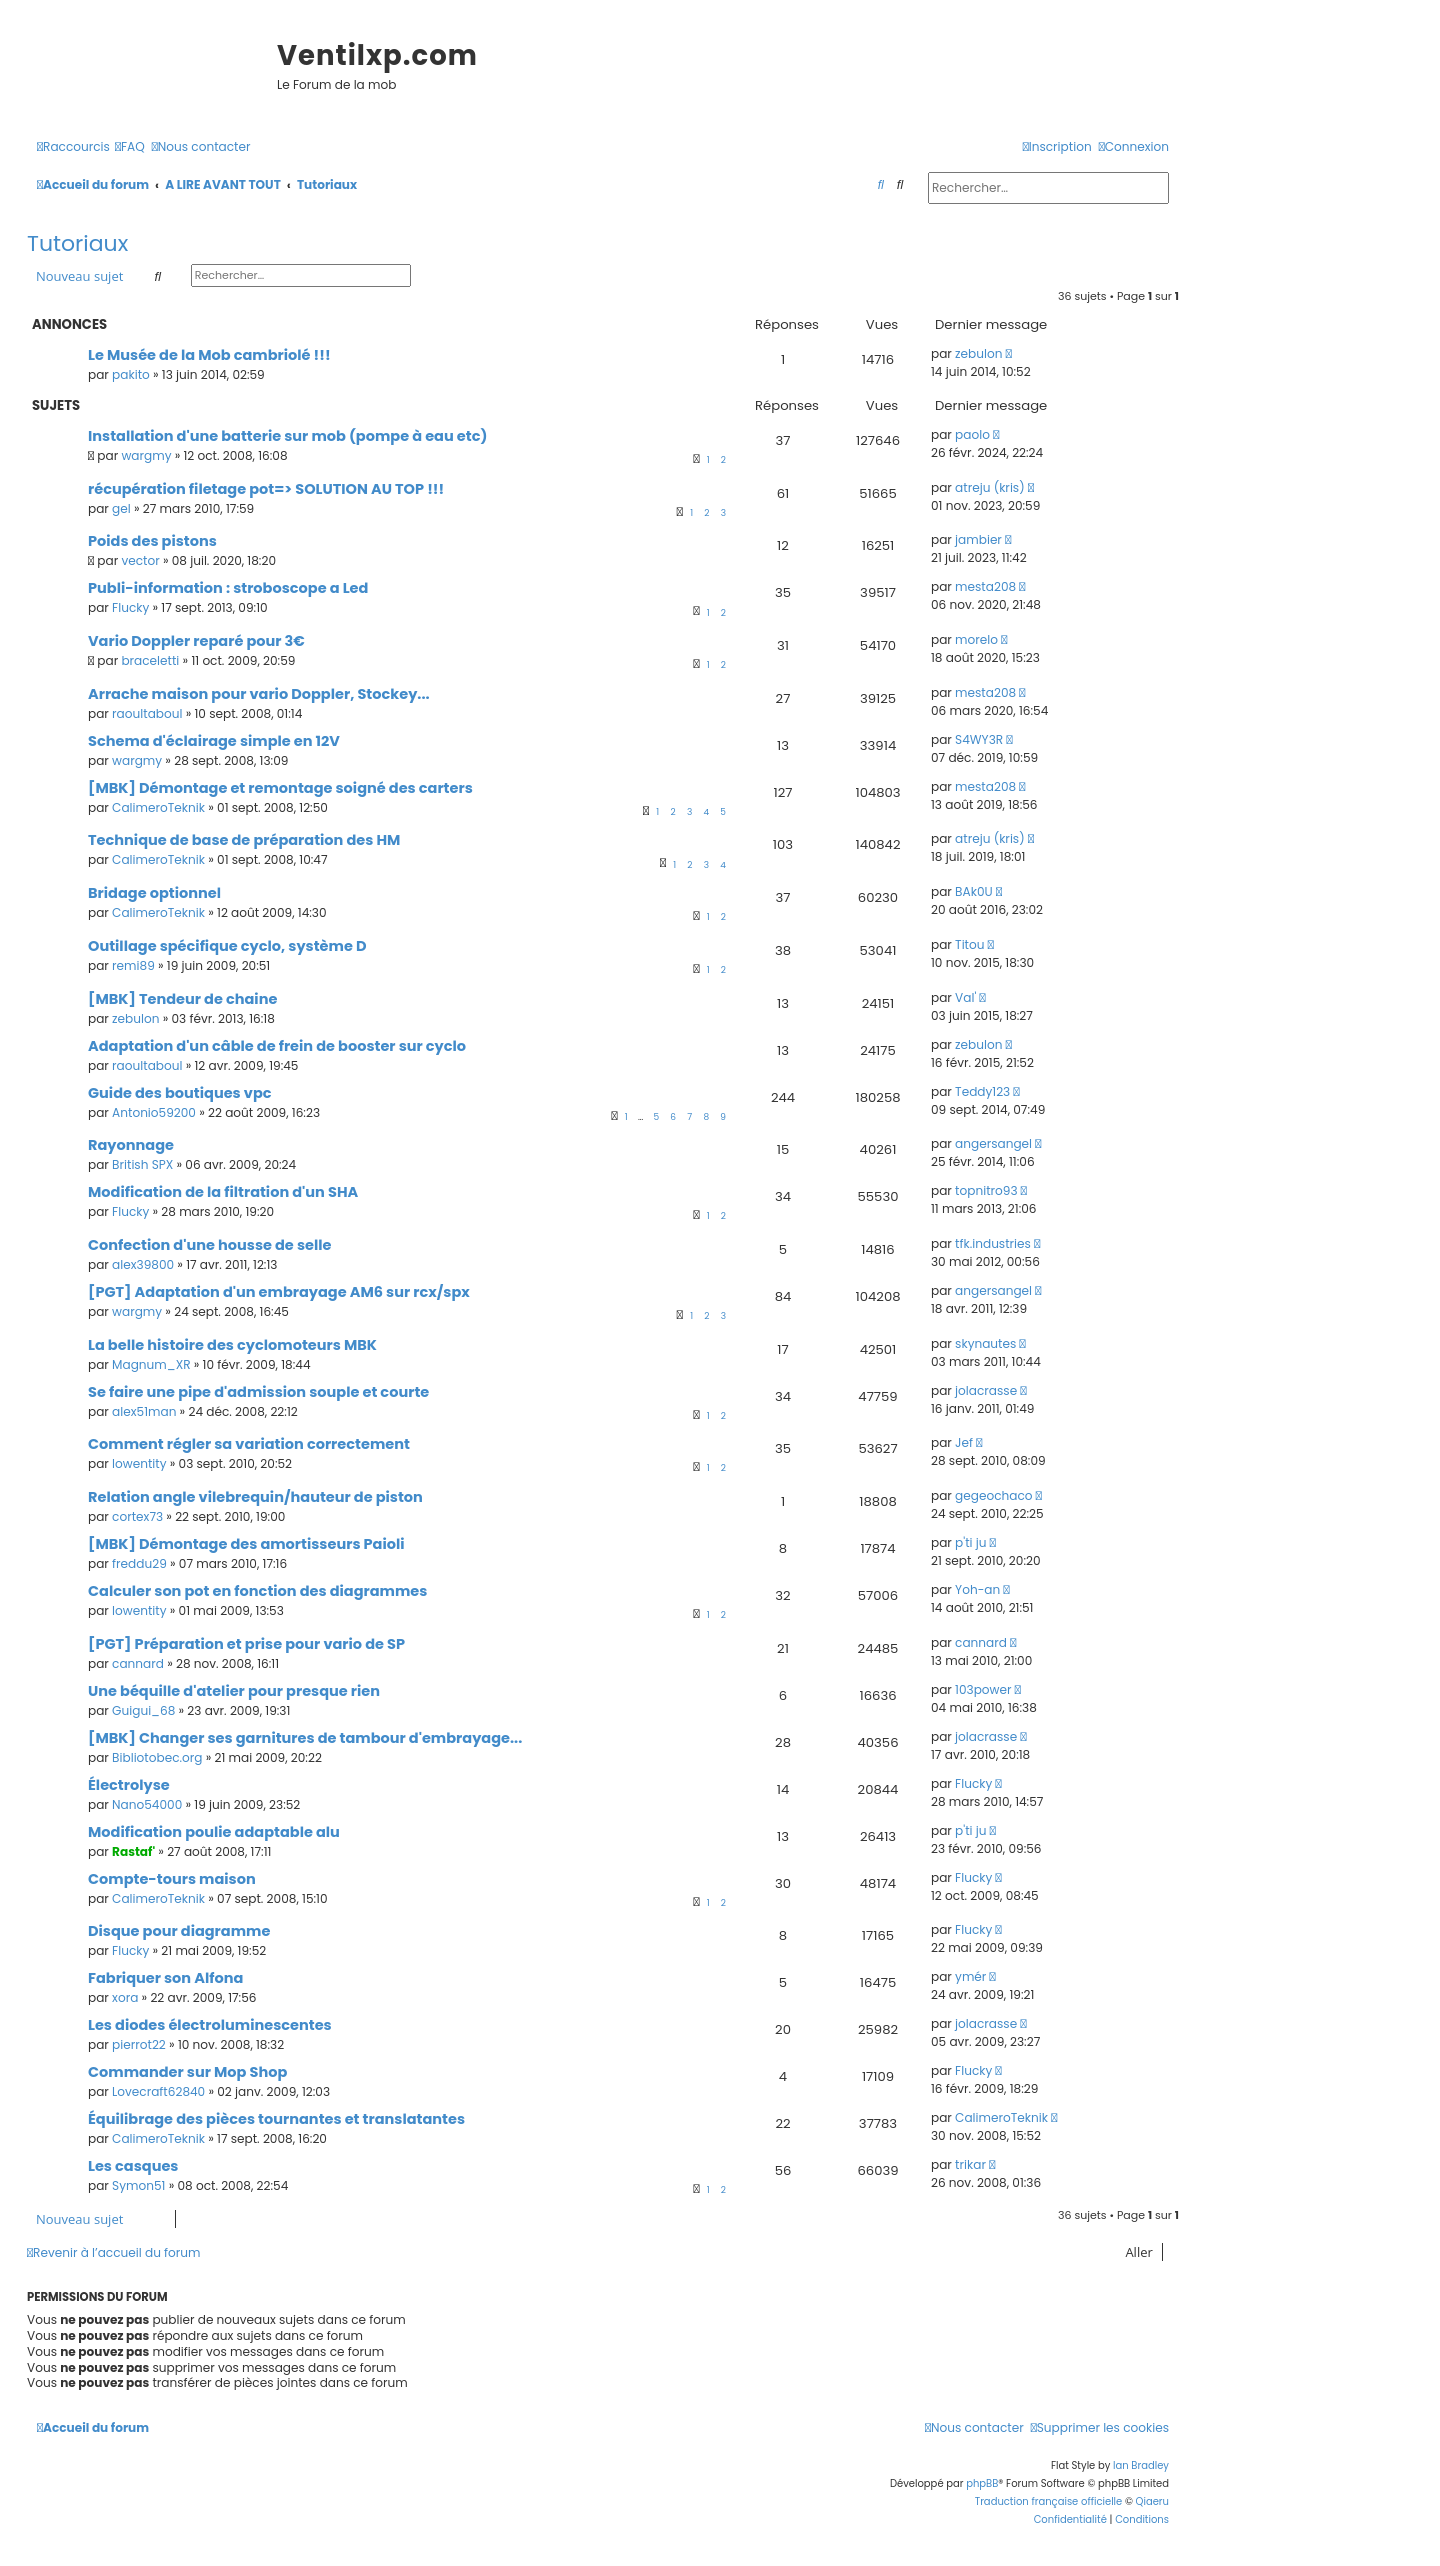 The height and width of the screenshot is (2566, 1440). Describe the element at coordinates (255, 1497) in the screenshot. I see `Relation angle vilebrequin/hauteur de piston` at that location.